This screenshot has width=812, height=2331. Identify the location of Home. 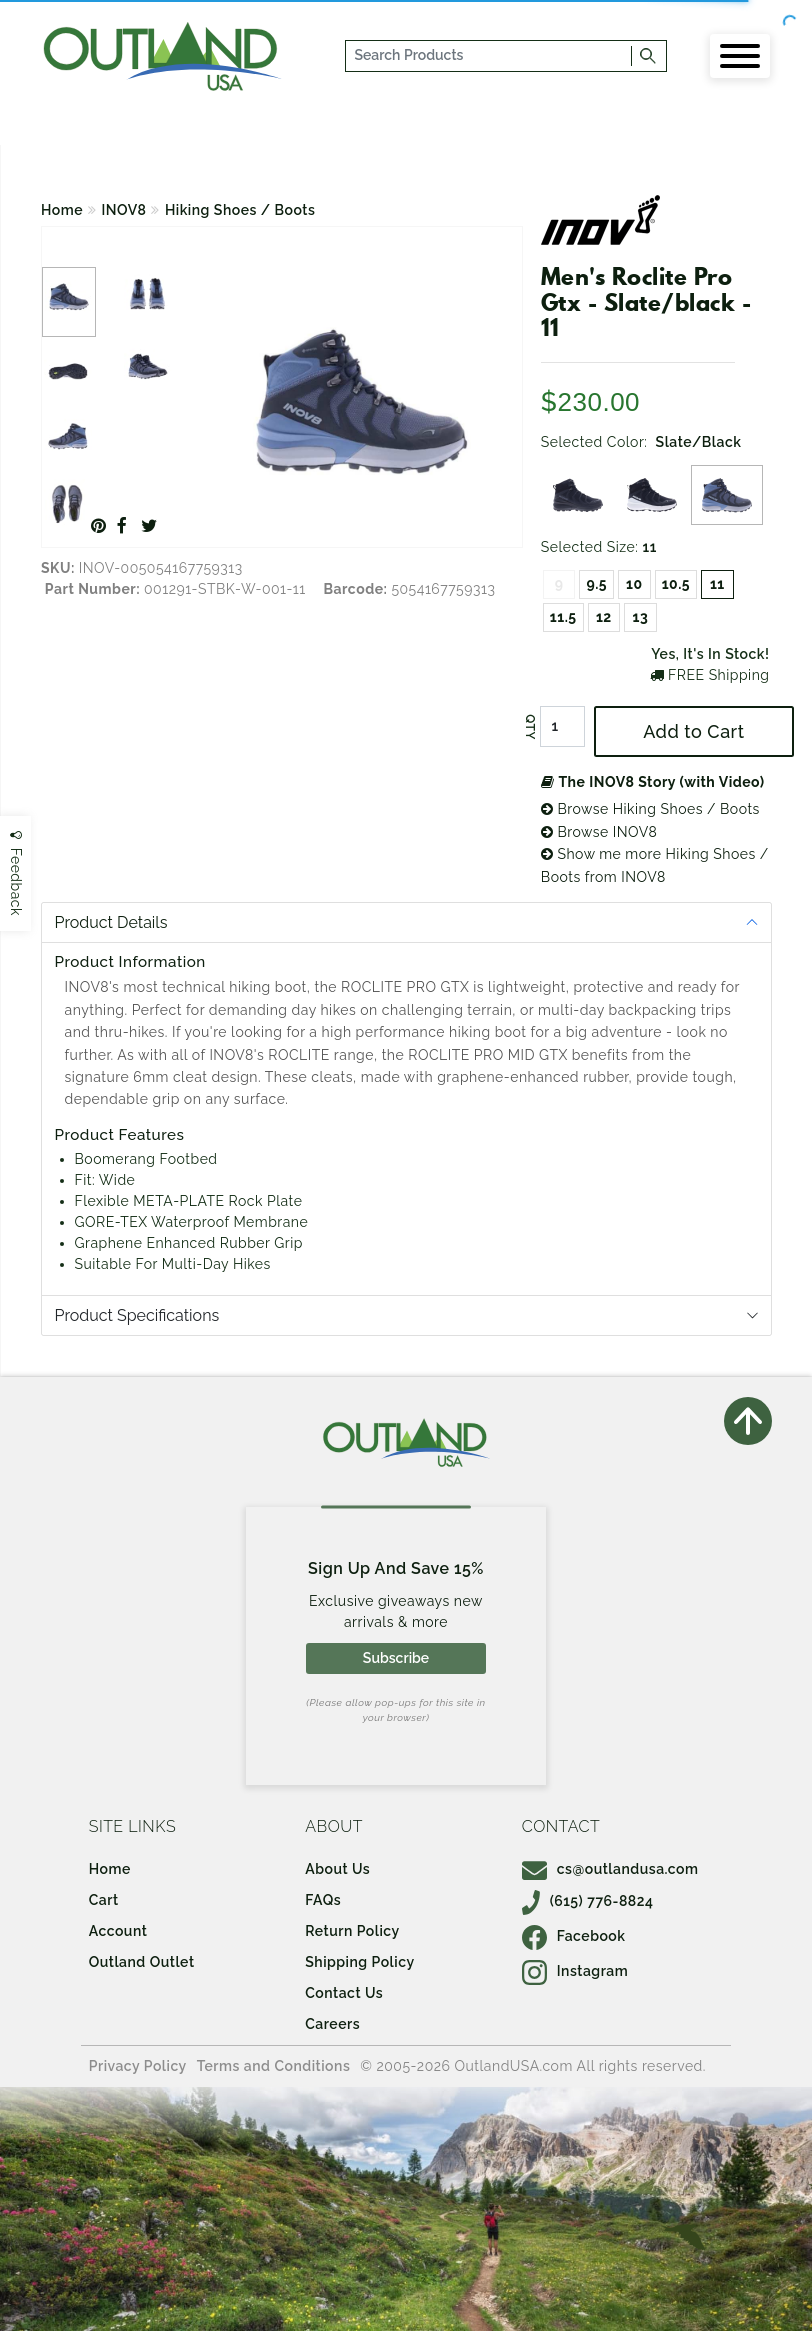
(62, 210).